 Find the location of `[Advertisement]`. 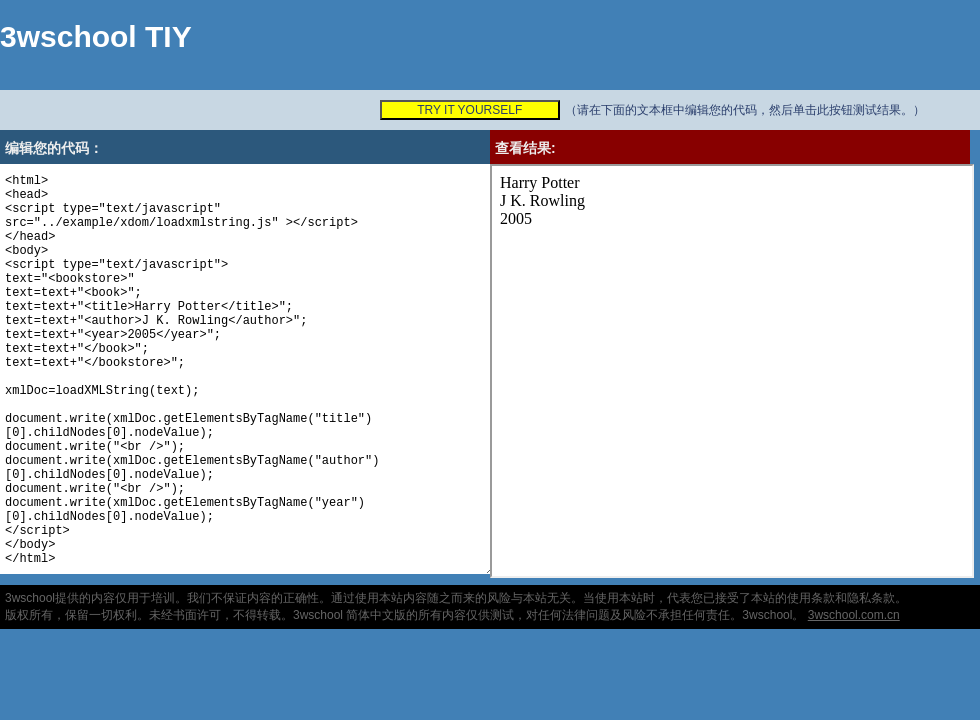

[Advertisement] is located at coordinates (288, 62).